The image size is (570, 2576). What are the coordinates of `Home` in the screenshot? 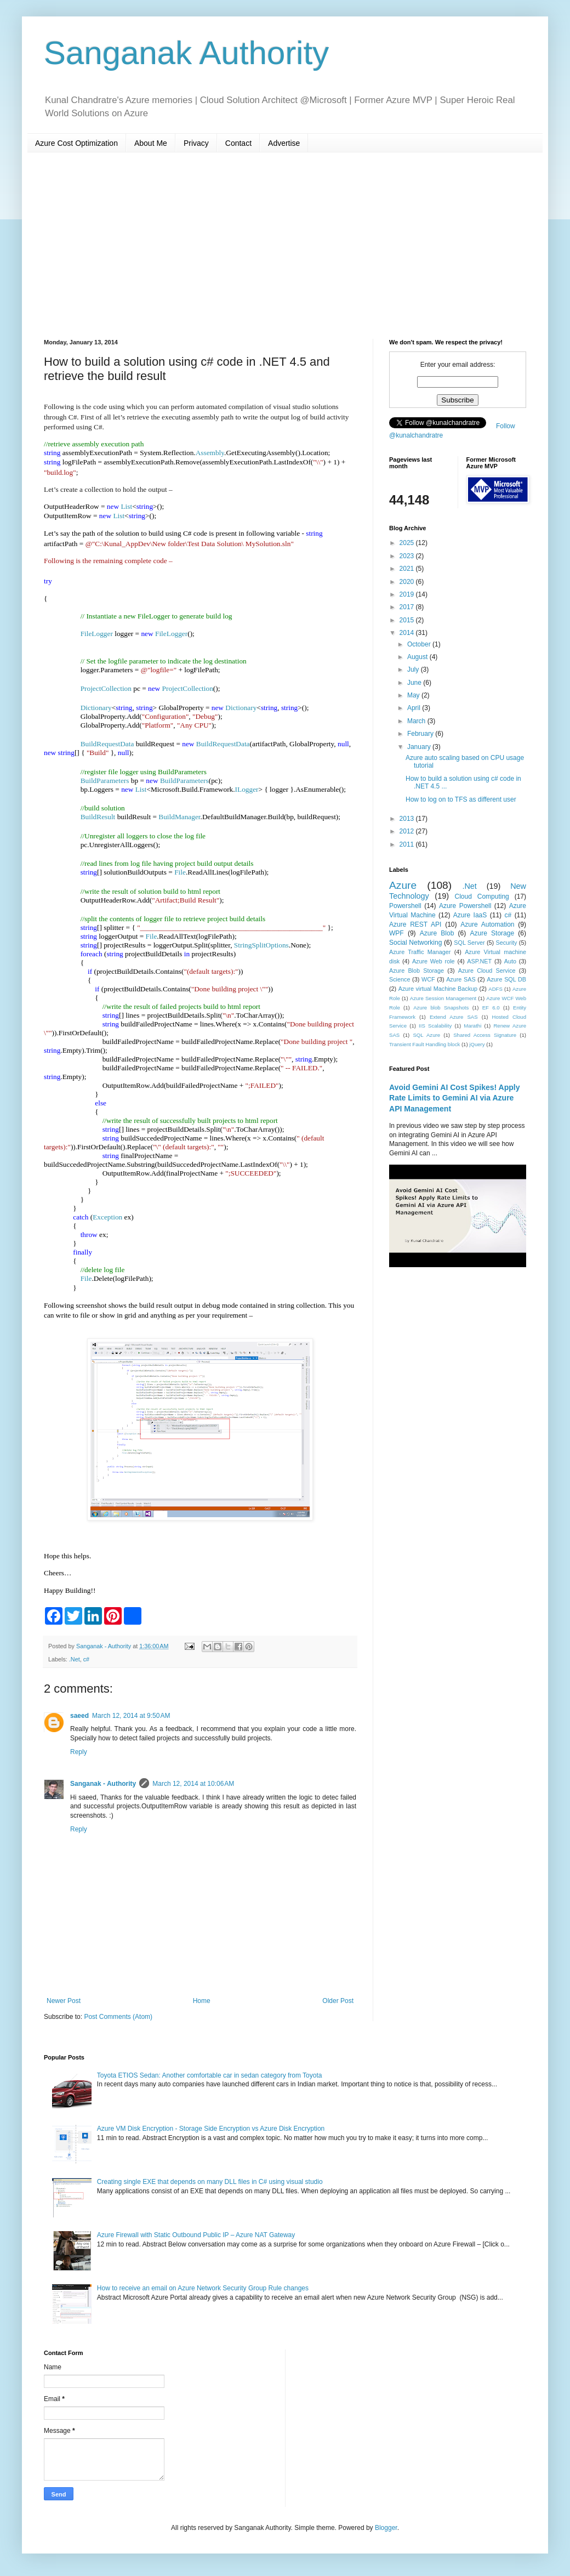 It's located at (201, 2001).